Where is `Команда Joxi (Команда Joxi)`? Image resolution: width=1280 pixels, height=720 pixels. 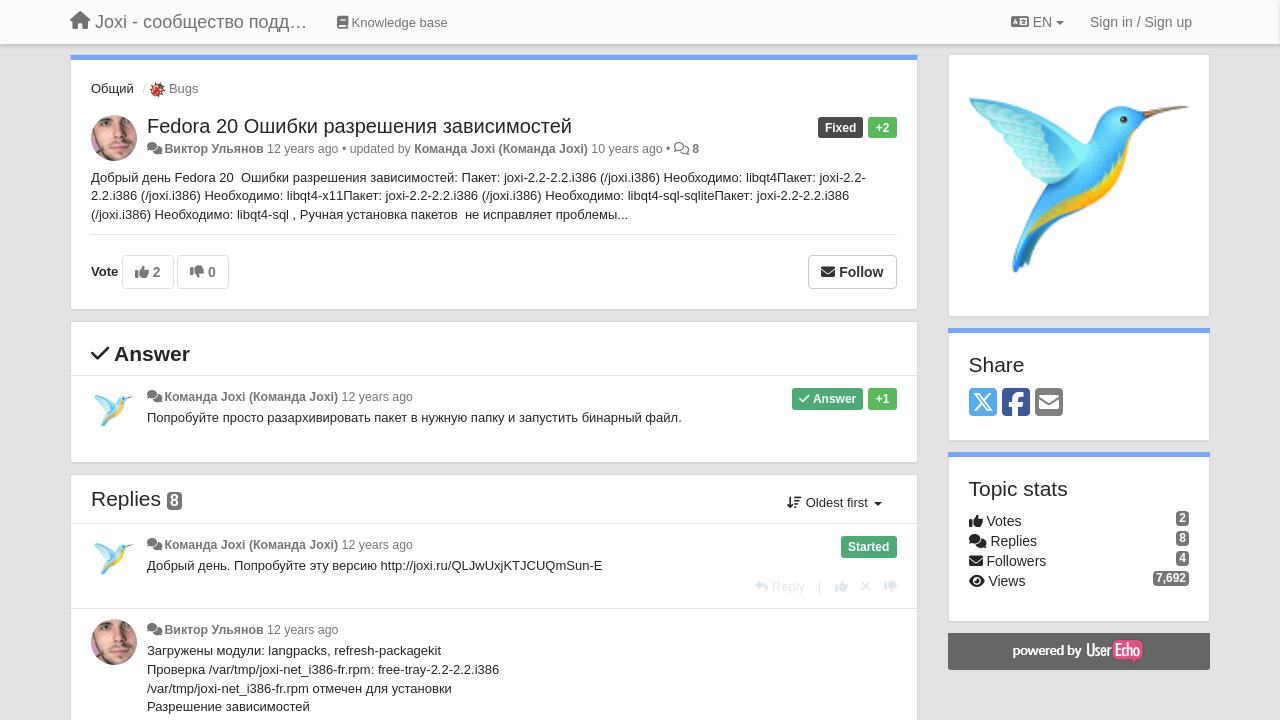
Команда Joxi (Команда Joxi) is located at coordinates (501, 149).